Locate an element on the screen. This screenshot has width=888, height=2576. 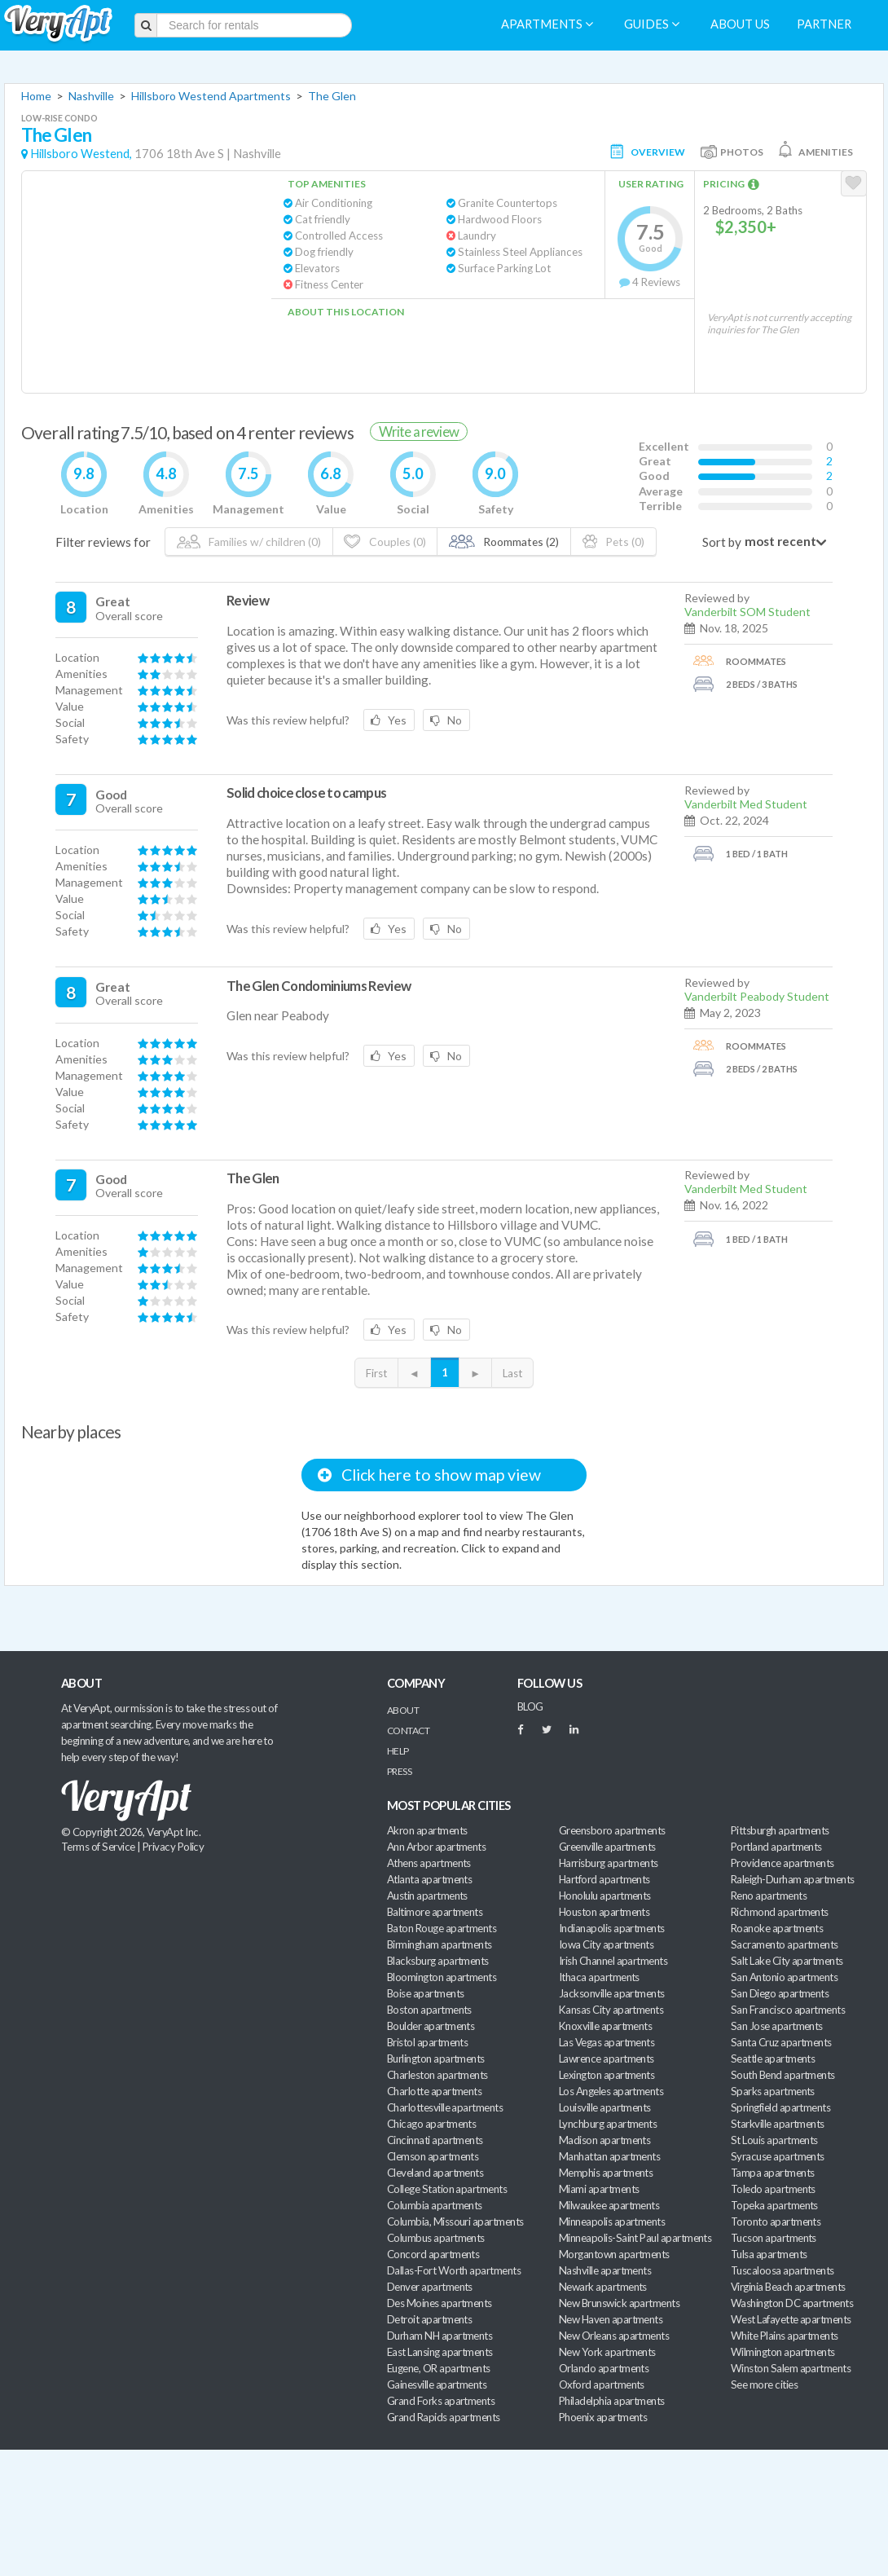
Syracuse apartments is located at coordinates (777, 2156).